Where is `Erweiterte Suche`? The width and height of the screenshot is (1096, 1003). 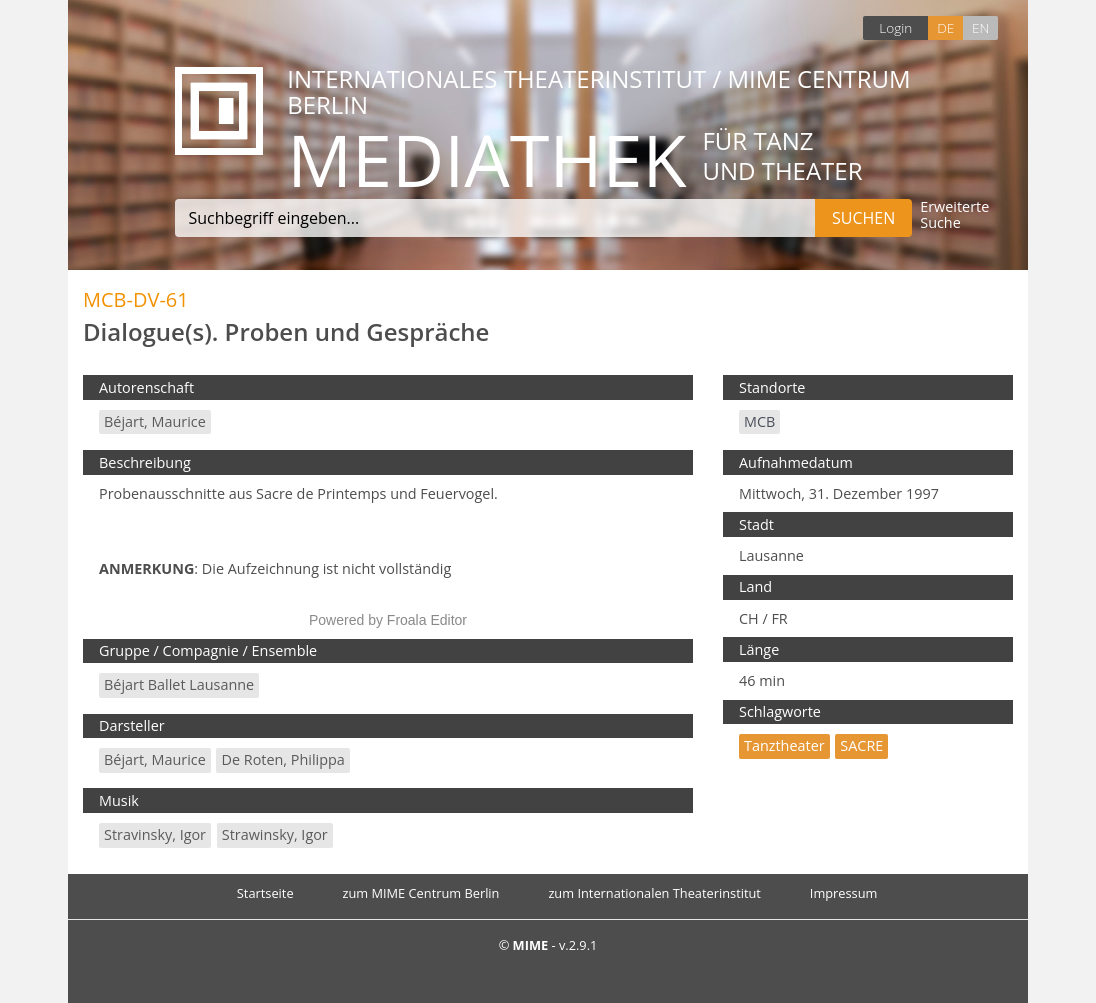
Erweiterte Suche is located at coordinates (954, 215).